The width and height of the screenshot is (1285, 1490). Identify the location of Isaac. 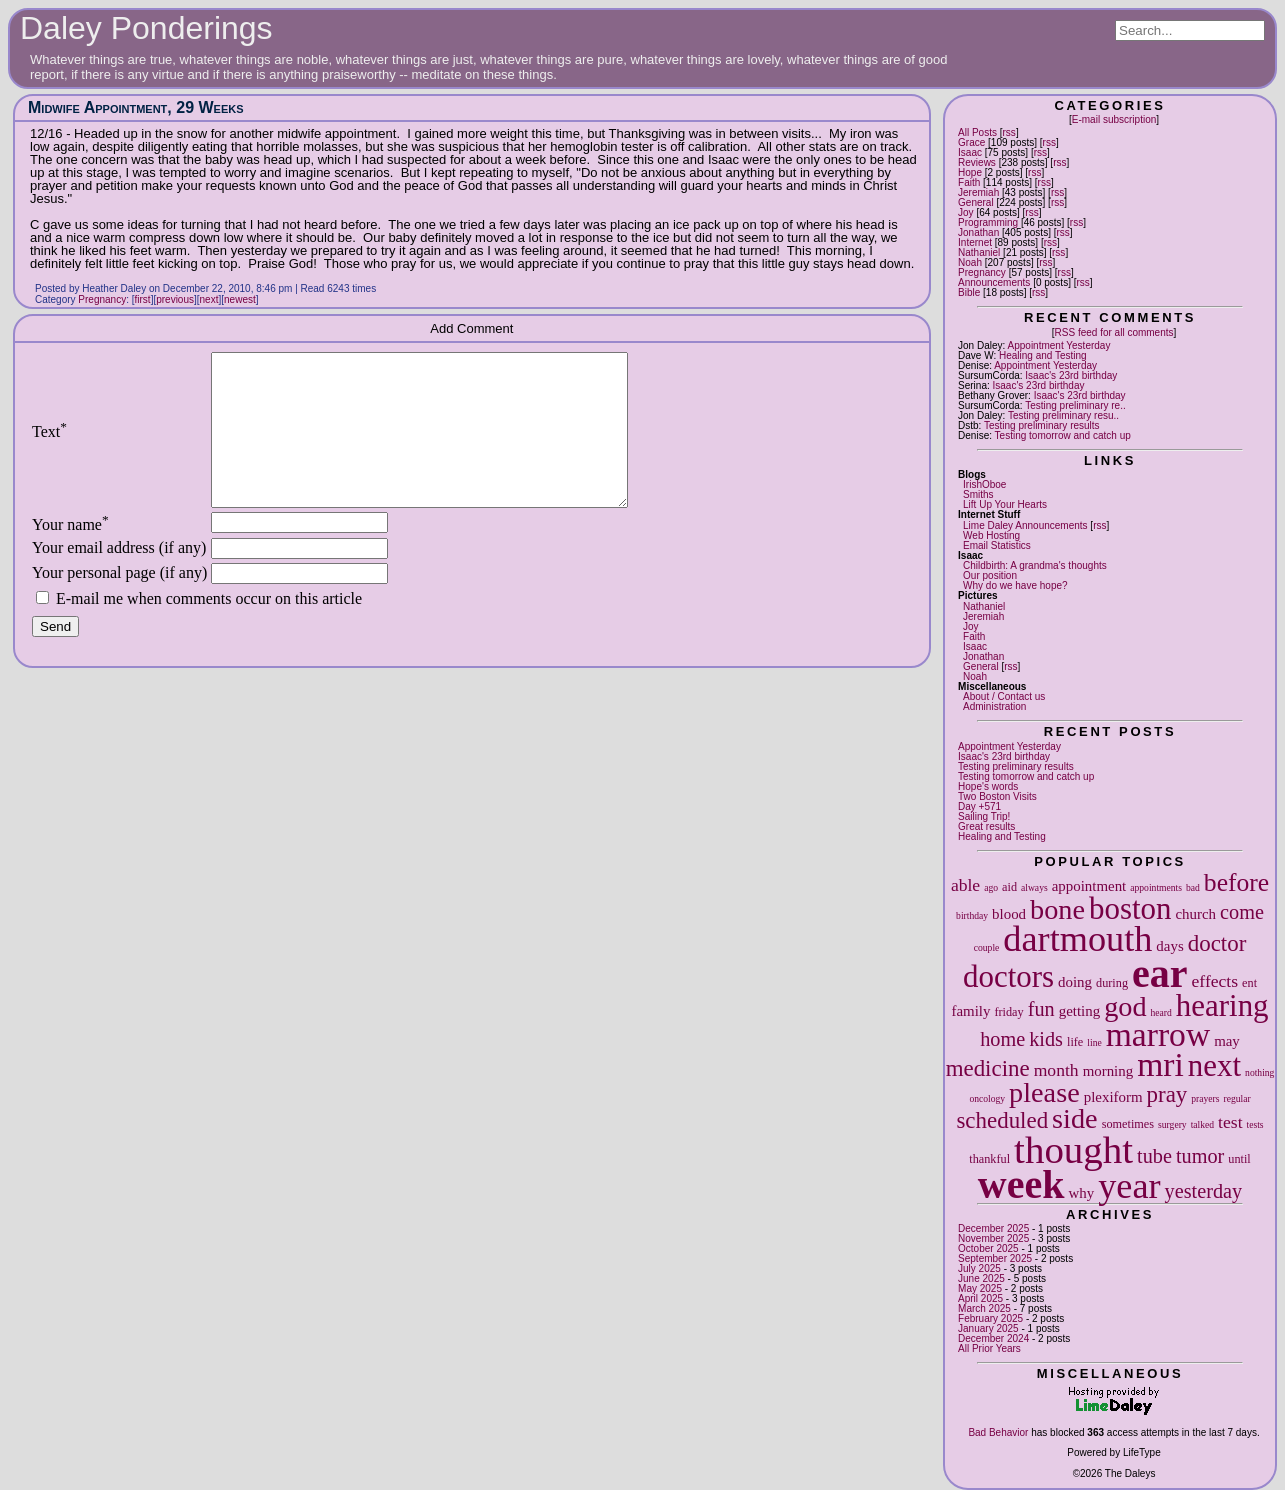
(970, 152).